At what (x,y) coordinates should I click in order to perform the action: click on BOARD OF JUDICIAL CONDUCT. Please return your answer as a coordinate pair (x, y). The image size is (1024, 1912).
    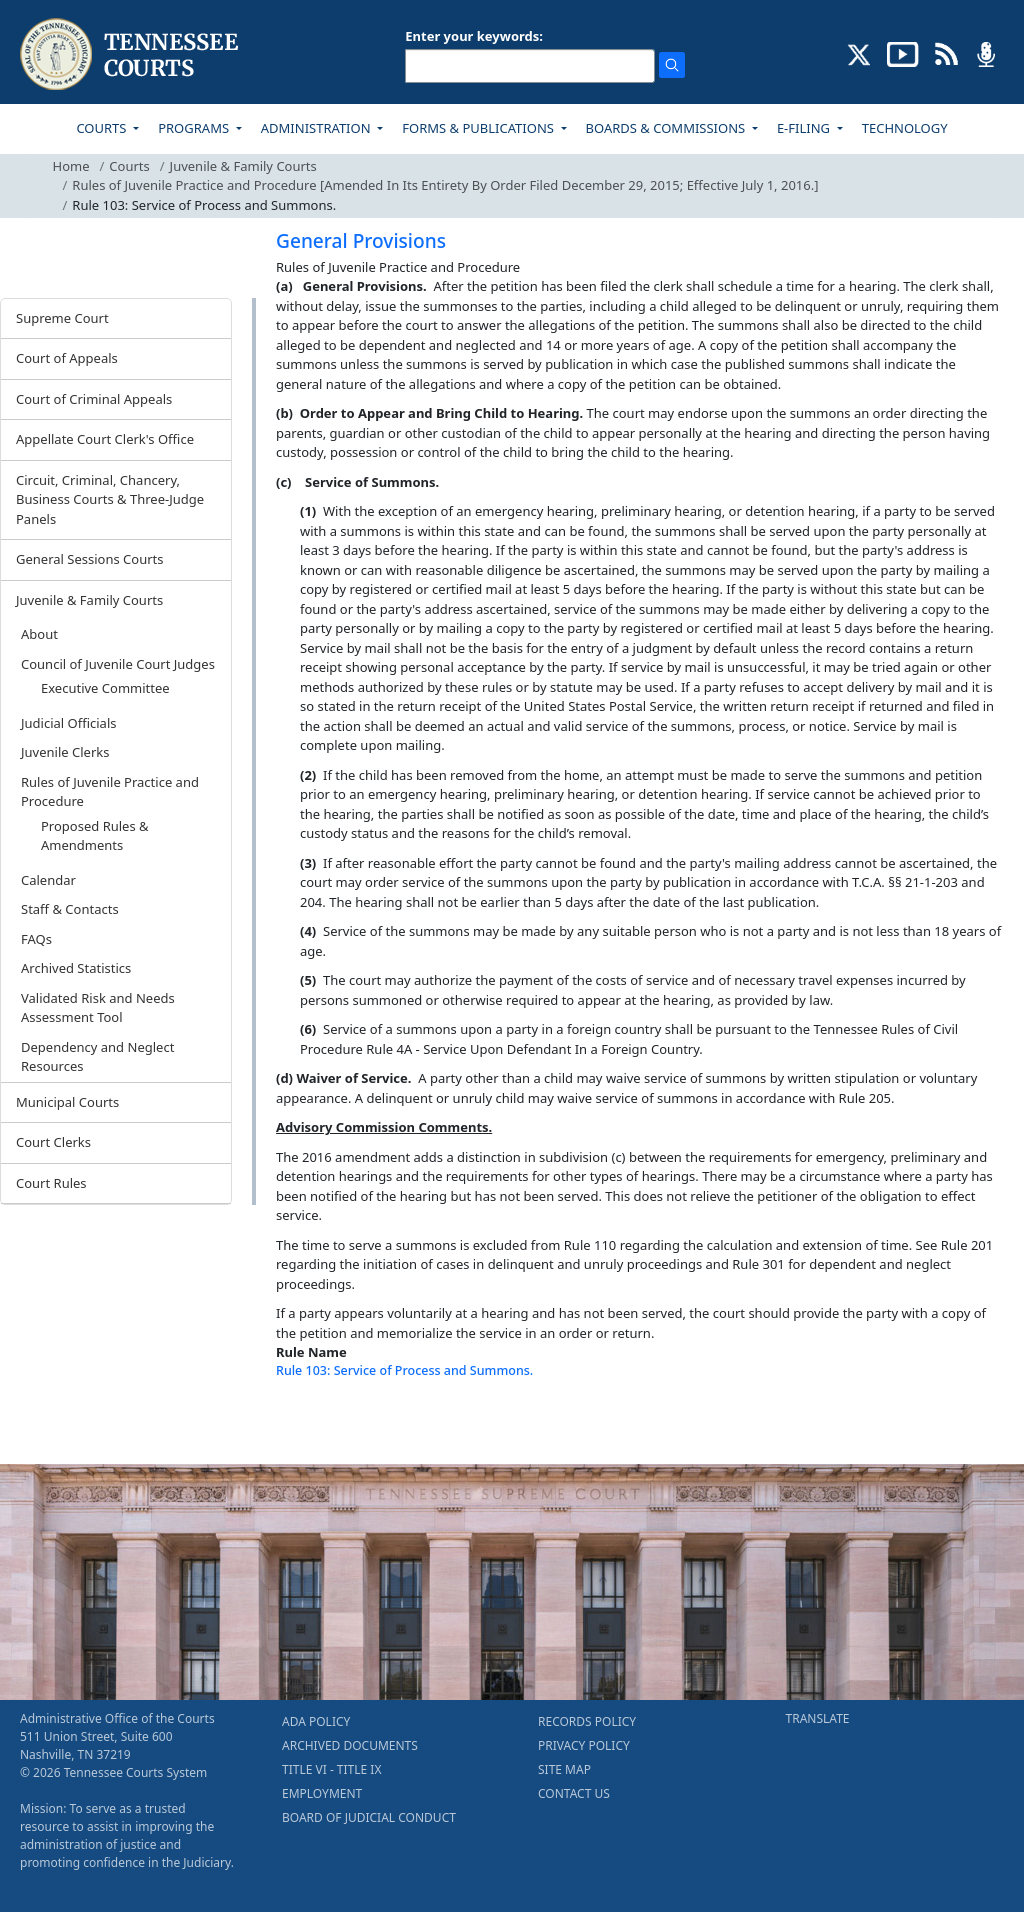
    Looking at the image, I should click on (369, 1817).